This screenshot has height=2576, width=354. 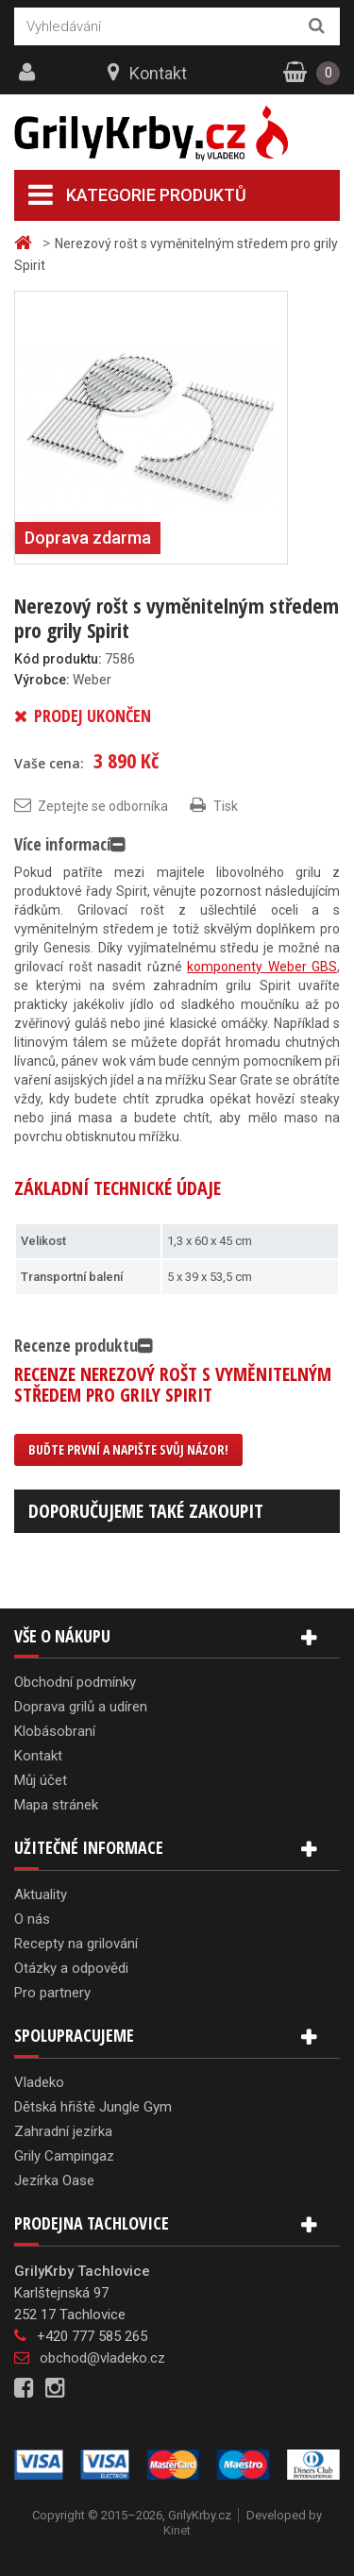 I want to click on Můj účet, so click(x=40, y=1780).